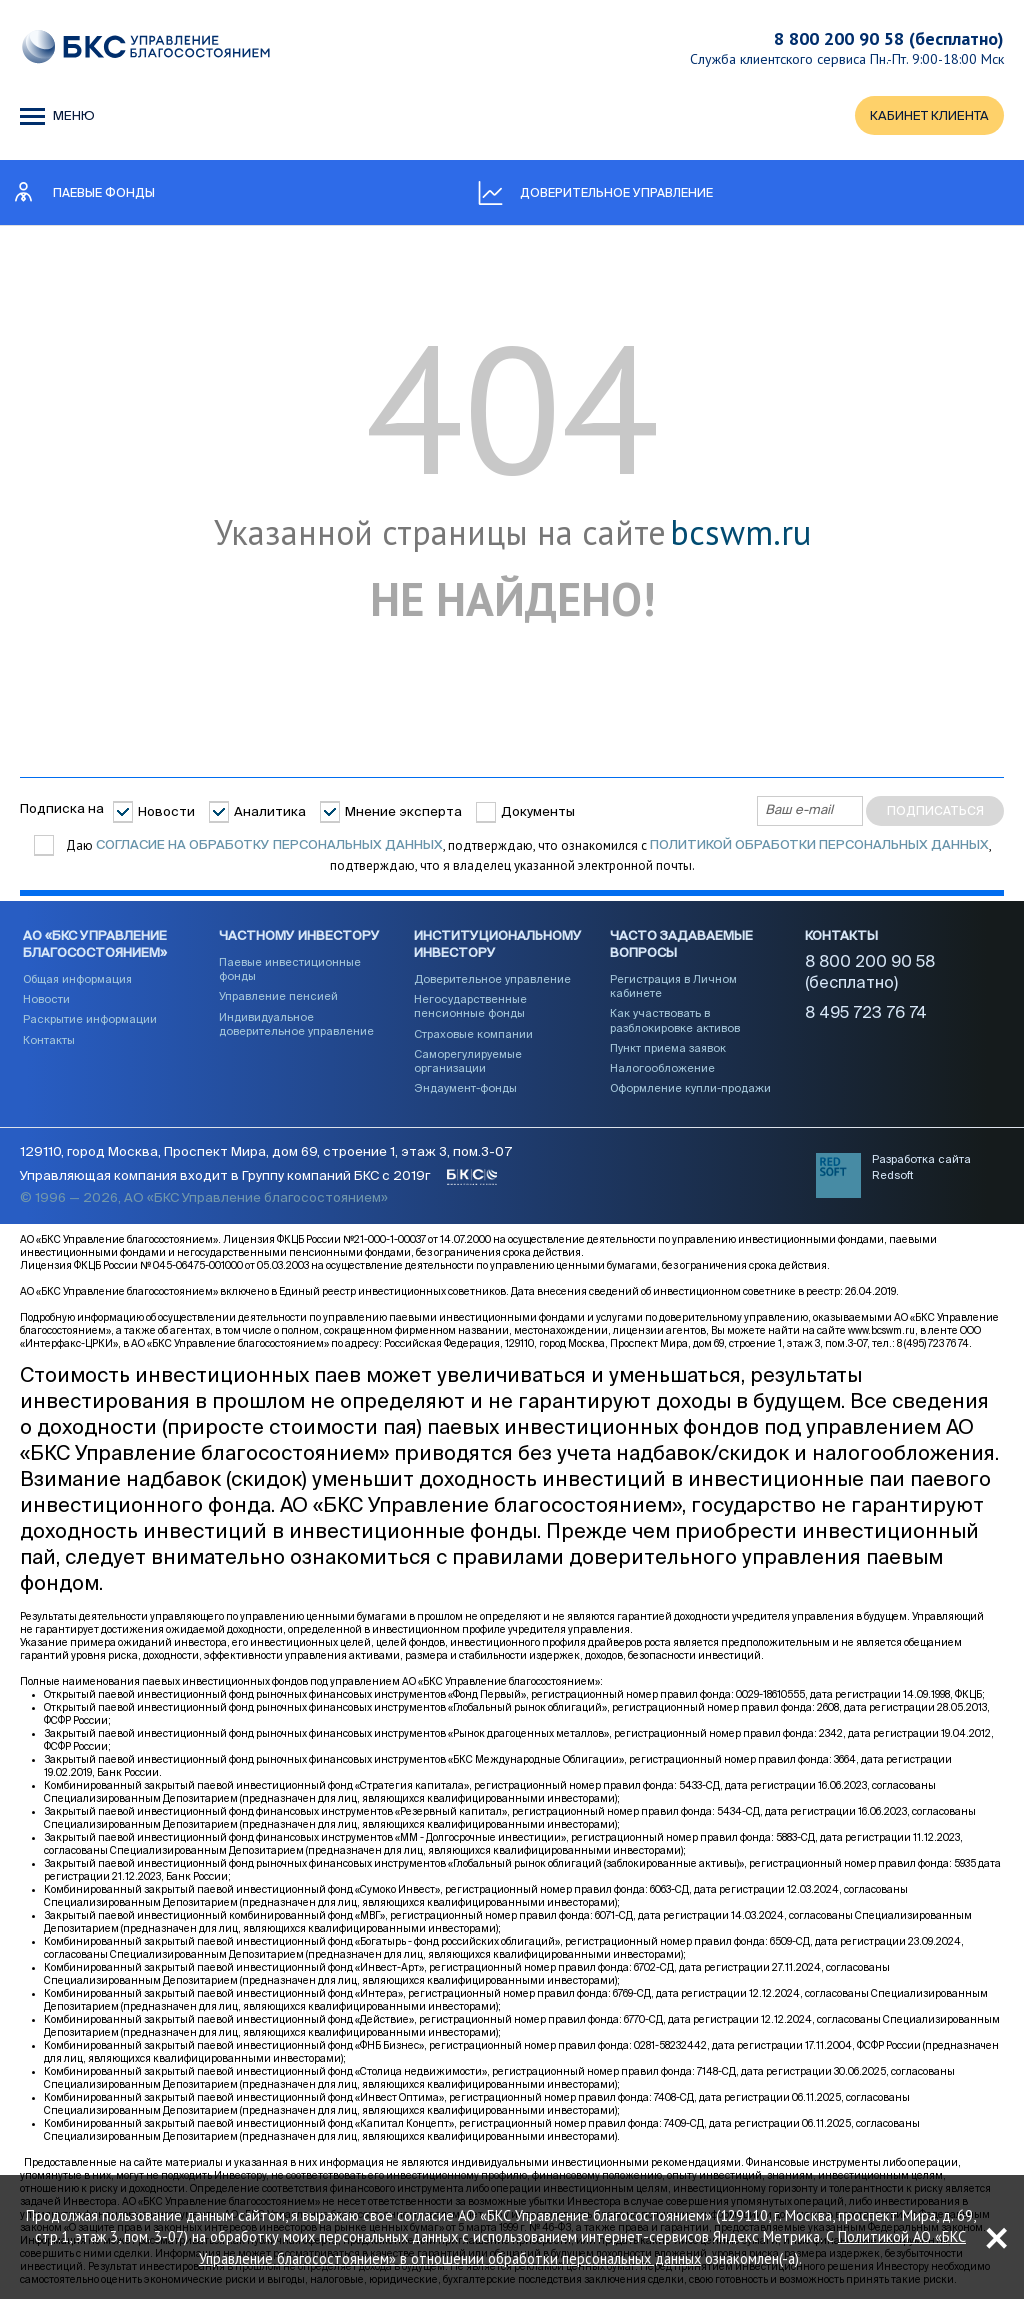 The height and width of the screenshot is (2299, 1024). I want to click on Общая информация, so click(77, 980).